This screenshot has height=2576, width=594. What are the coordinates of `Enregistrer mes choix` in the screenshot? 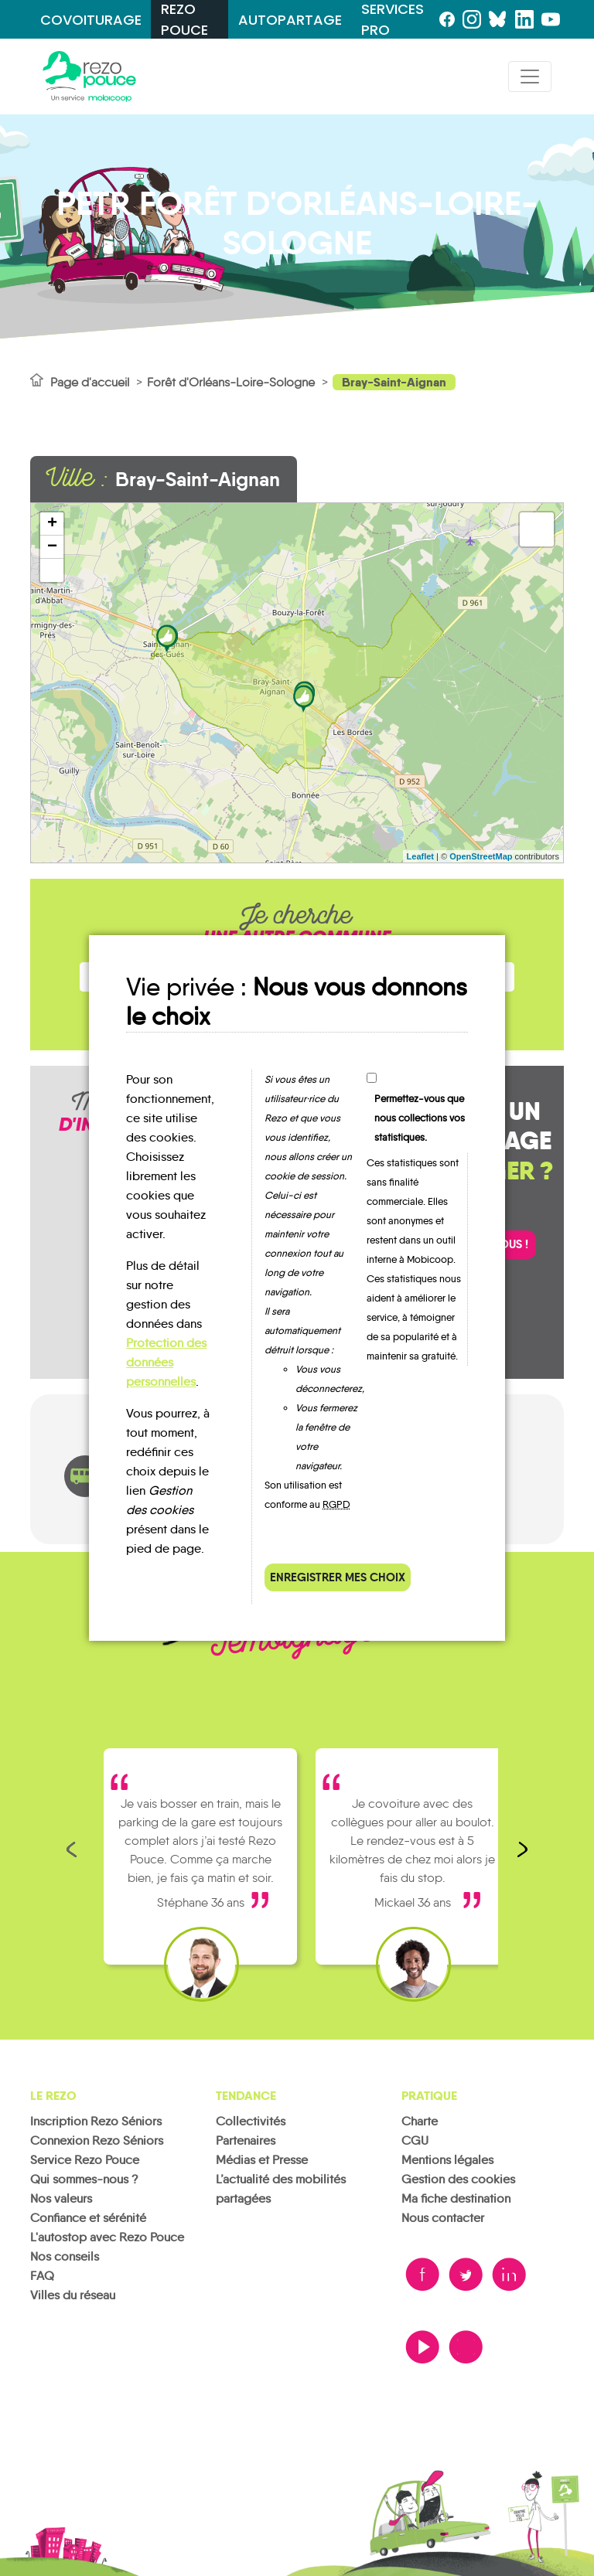 It's located at (337, 1577).